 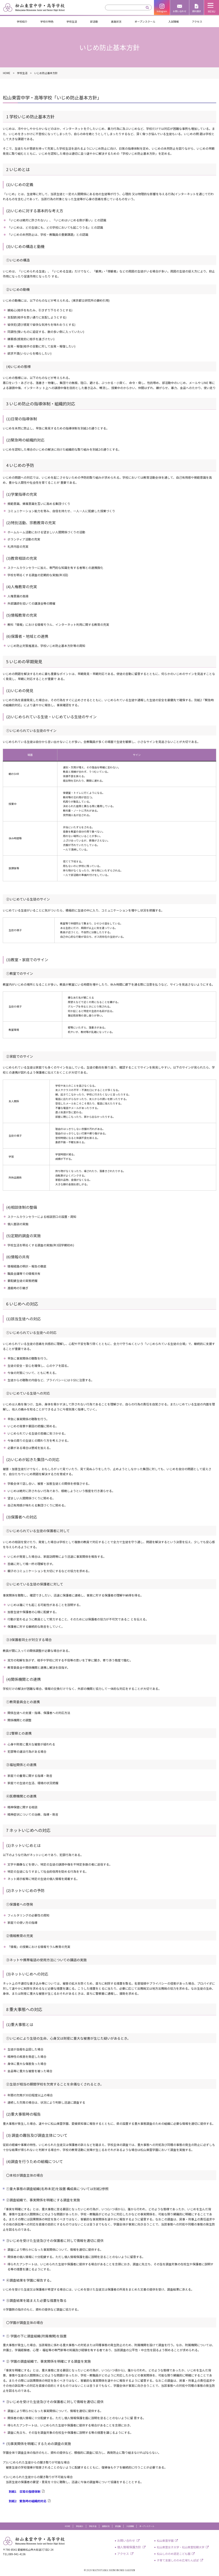 I want to click on 入試情報, so click(x=173, y=21).